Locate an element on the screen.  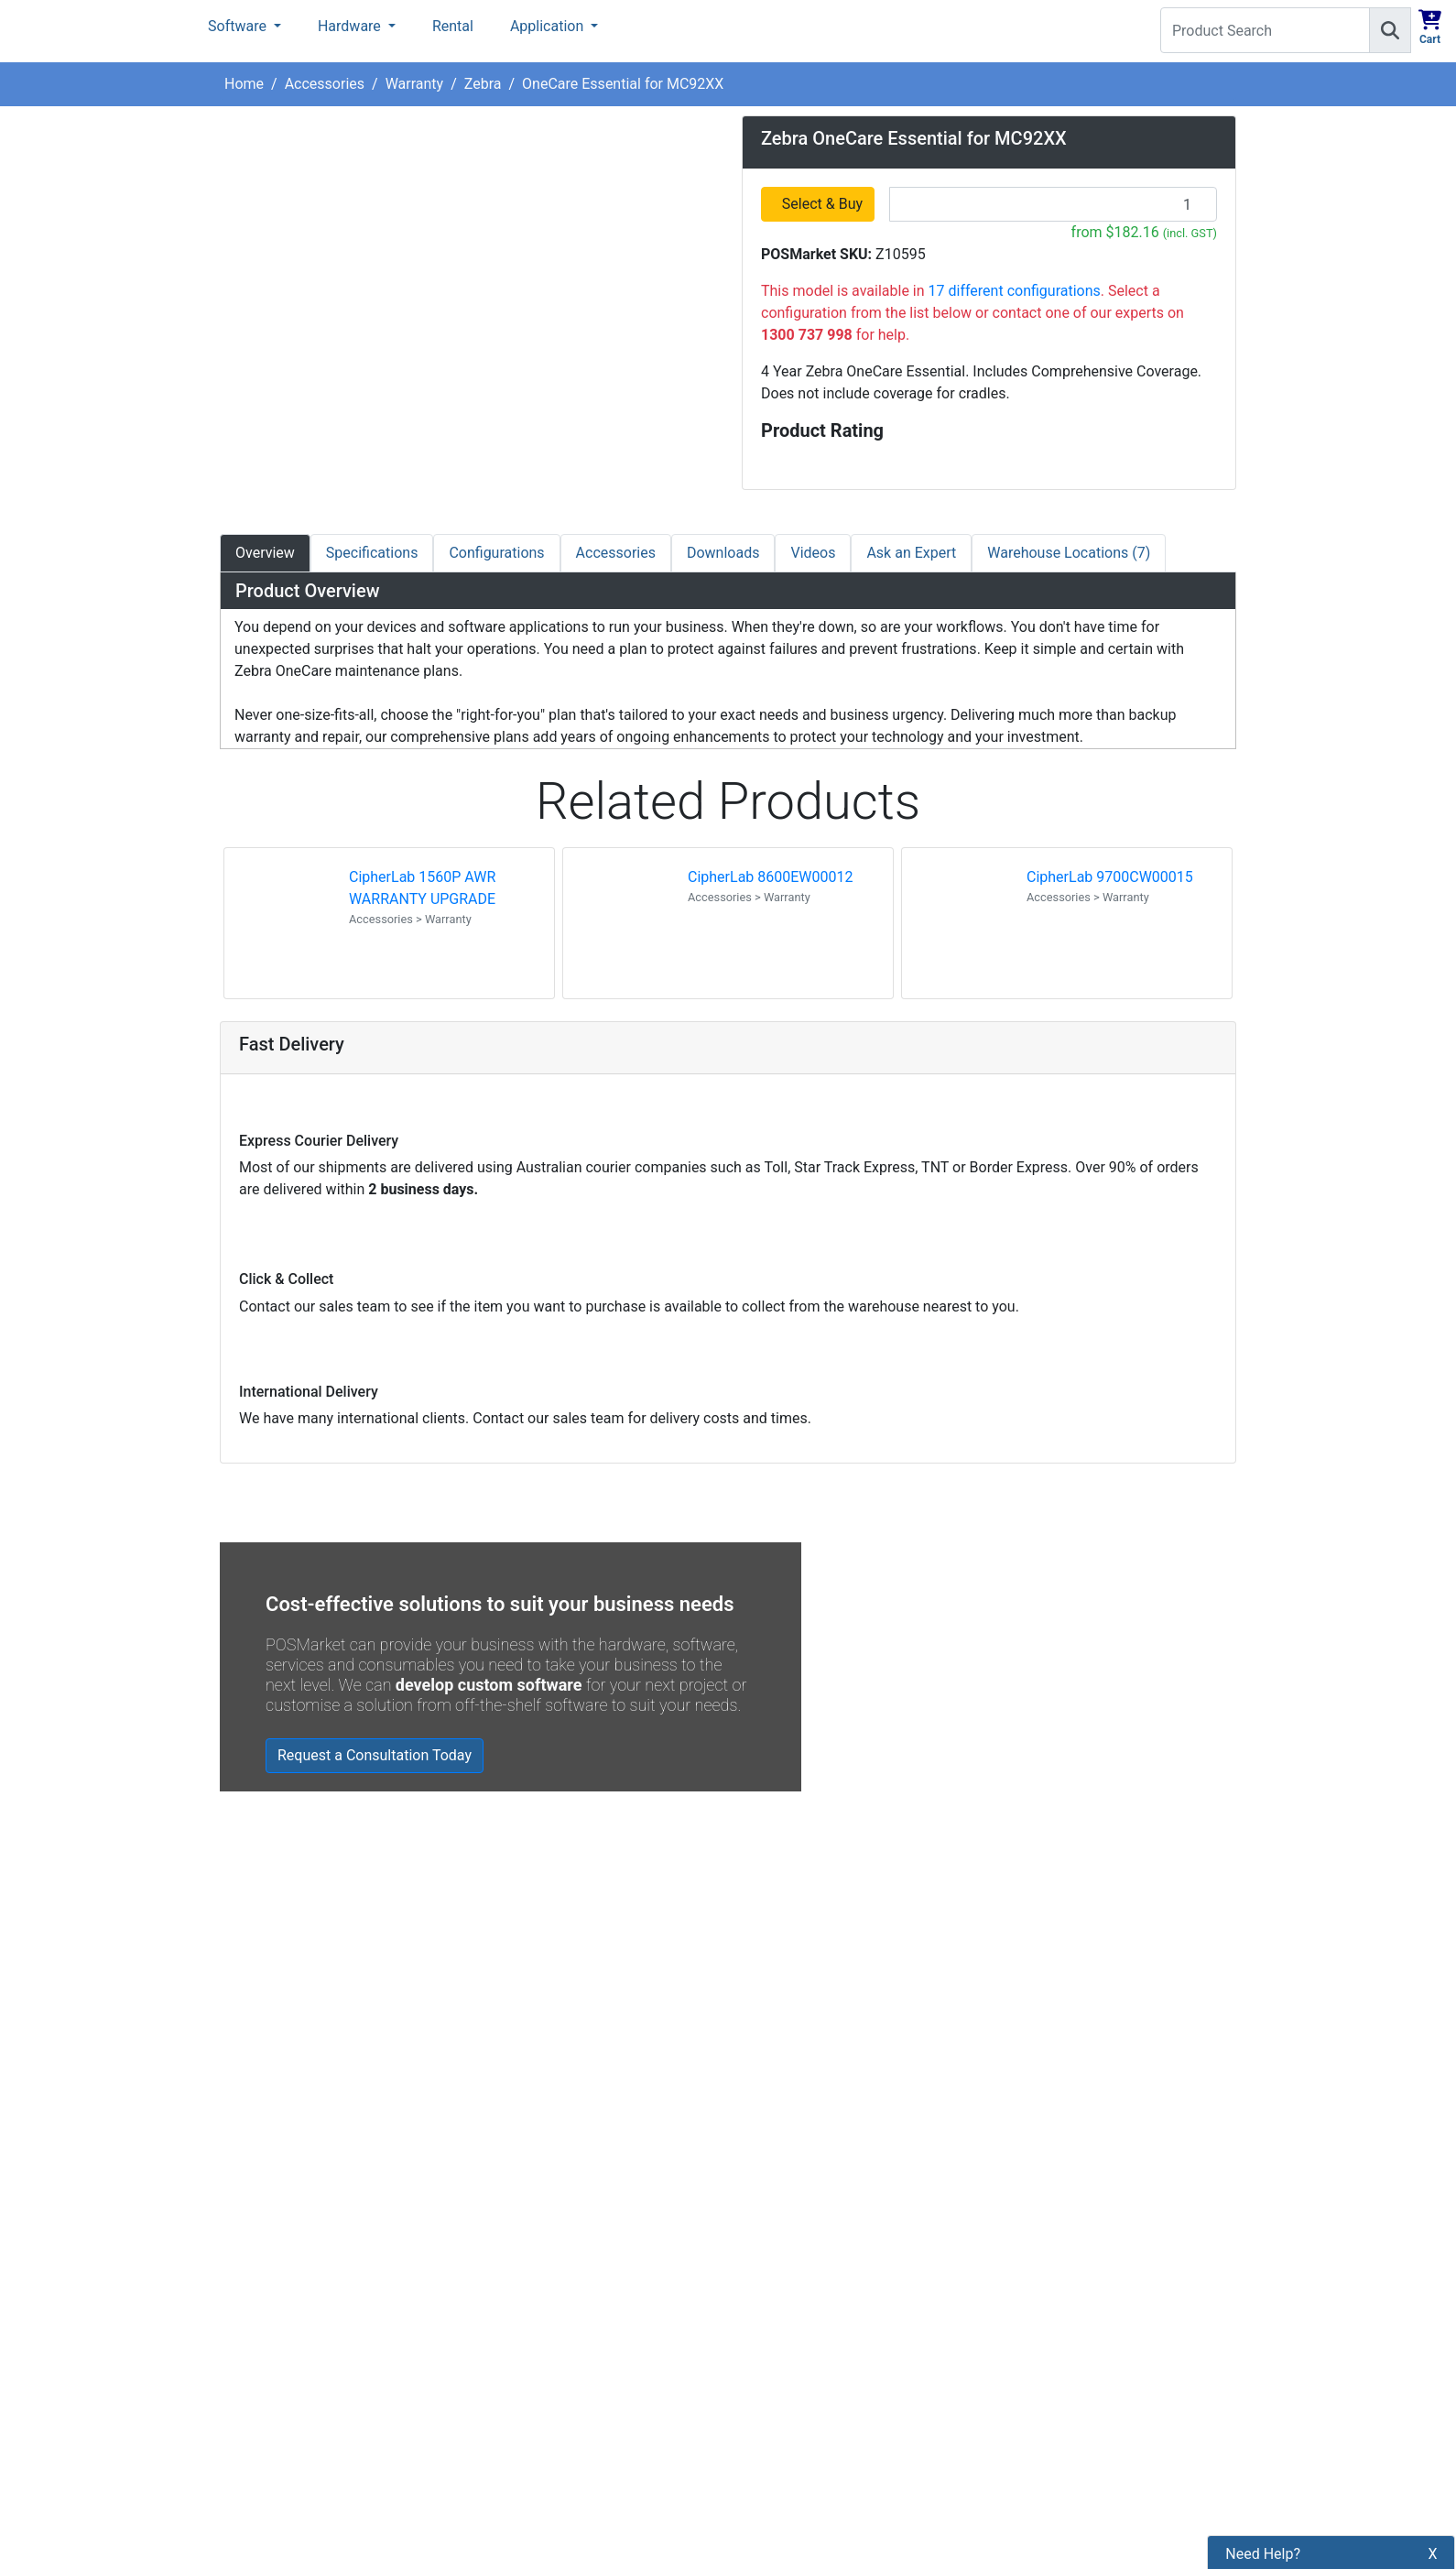
[POSMarket Facebook Page] is located at coordinates (751, 2288).